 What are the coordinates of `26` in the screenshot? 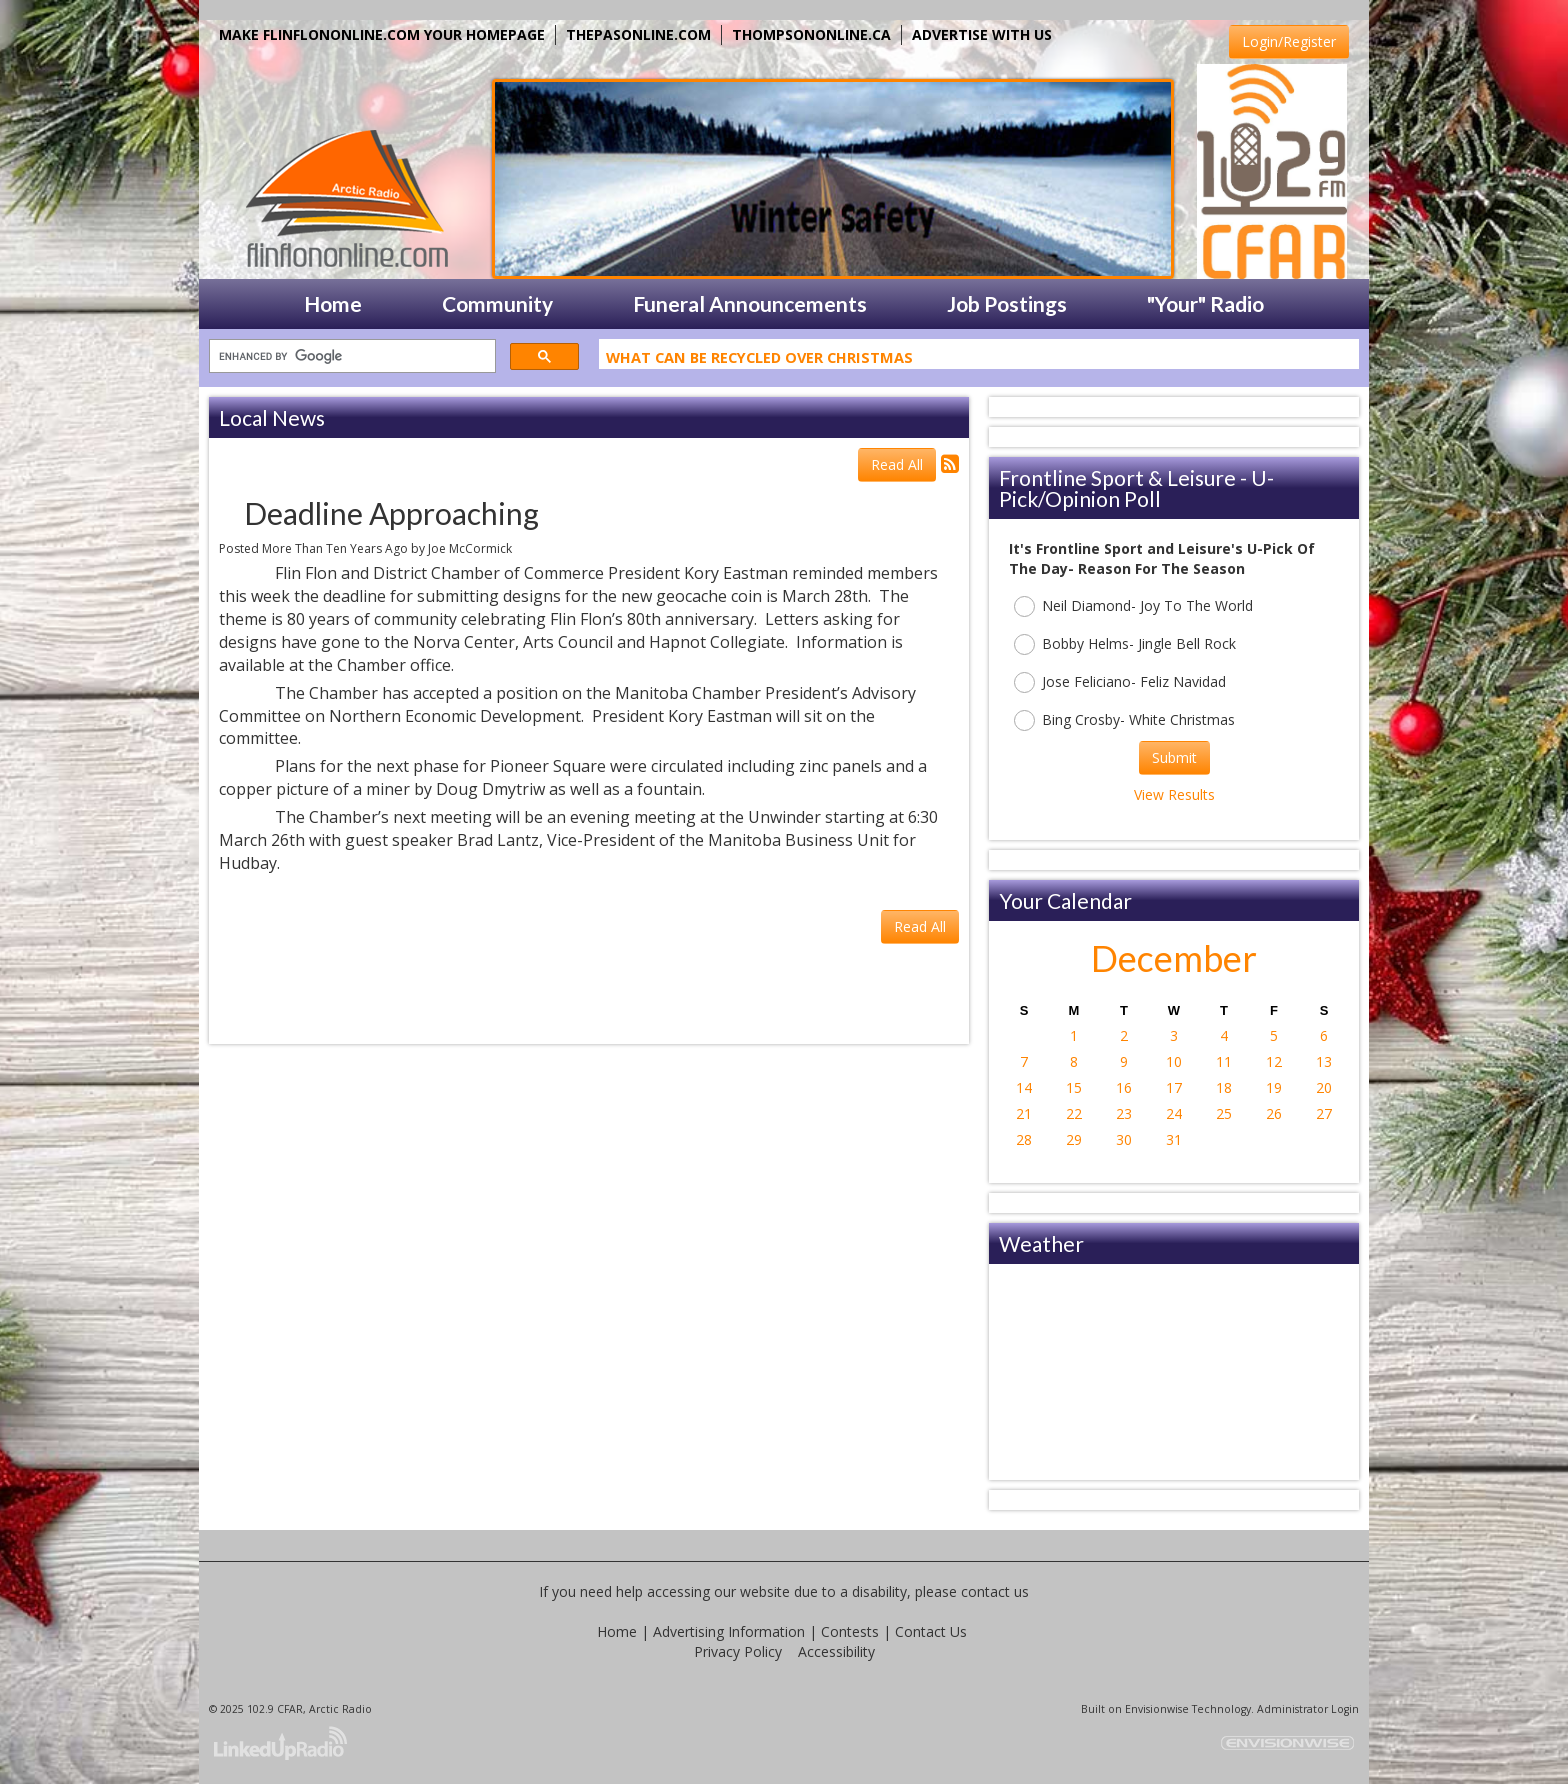 It's located at (1274, 1113).